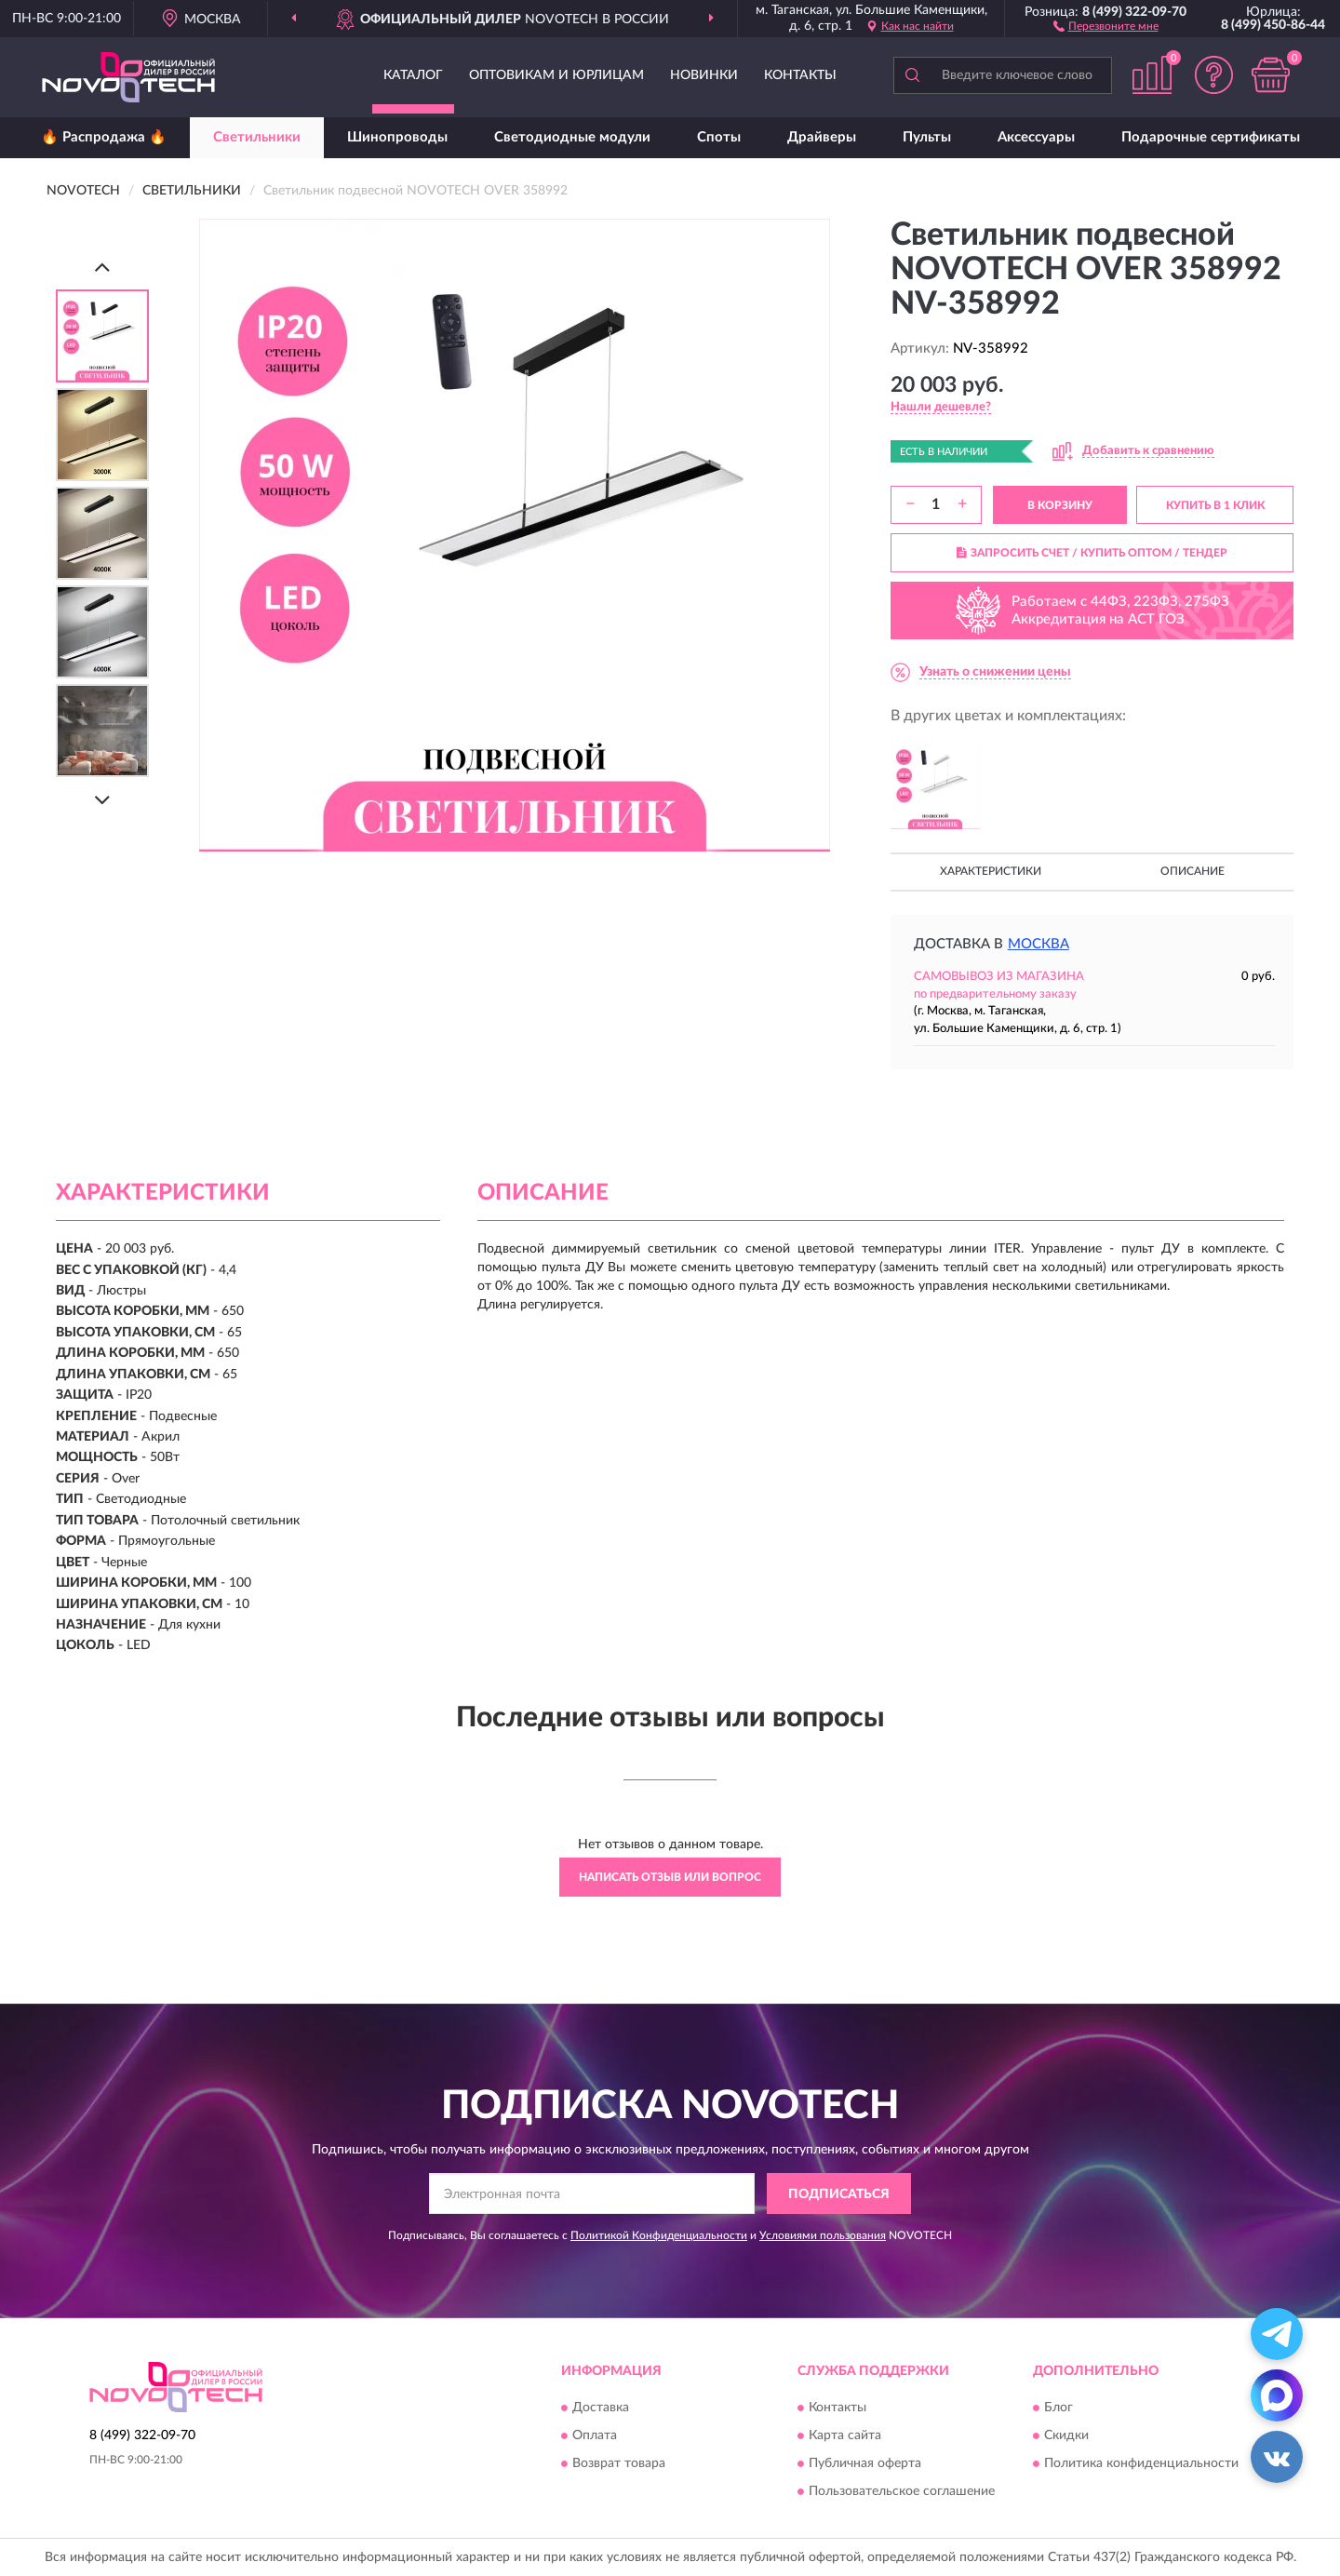  I want to click on Пульты, so click(927, 137).